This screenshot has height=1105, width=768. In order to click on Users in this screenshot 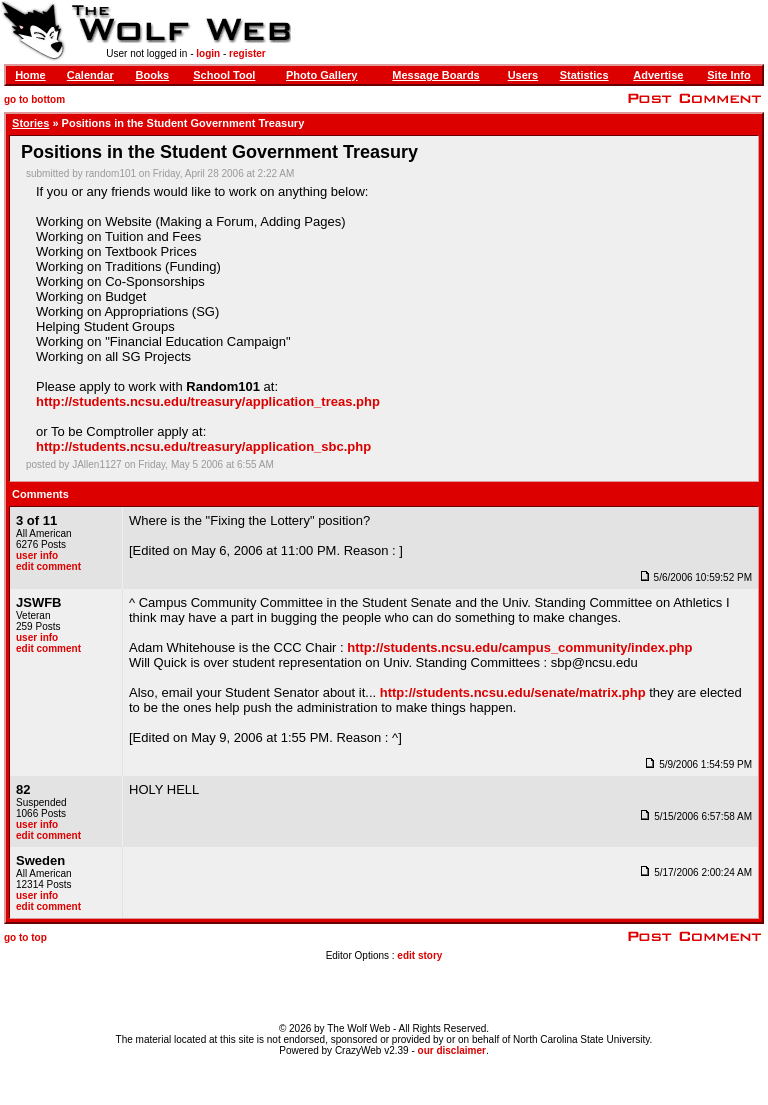, I will do `click(523, 75)`.